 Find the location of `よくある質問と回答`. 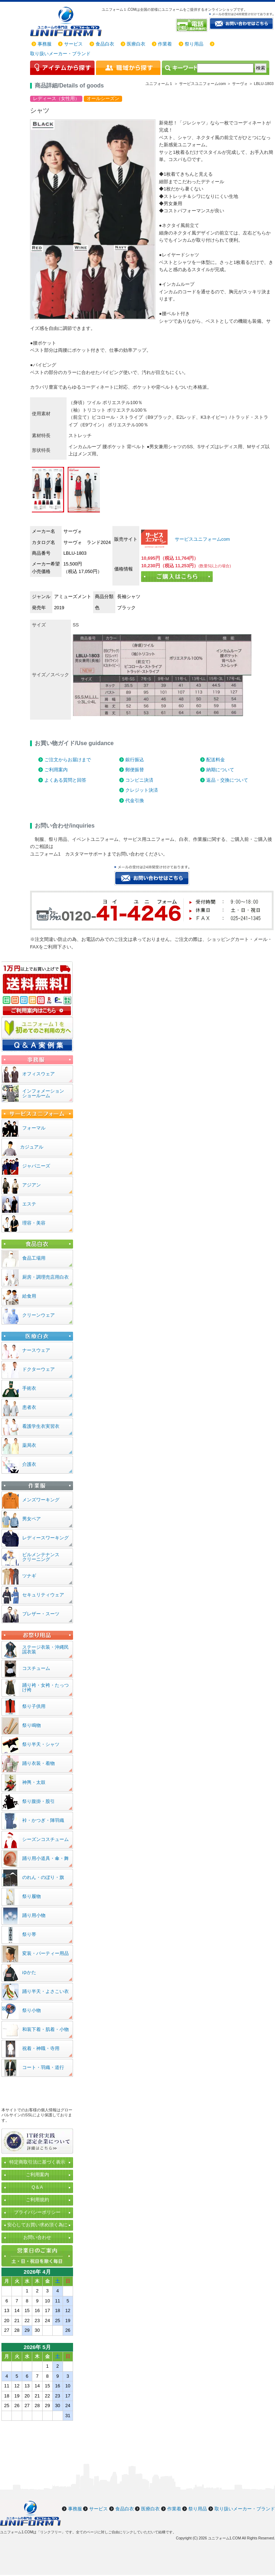

よくある質問と回答 is located at coordinates (65, 780).